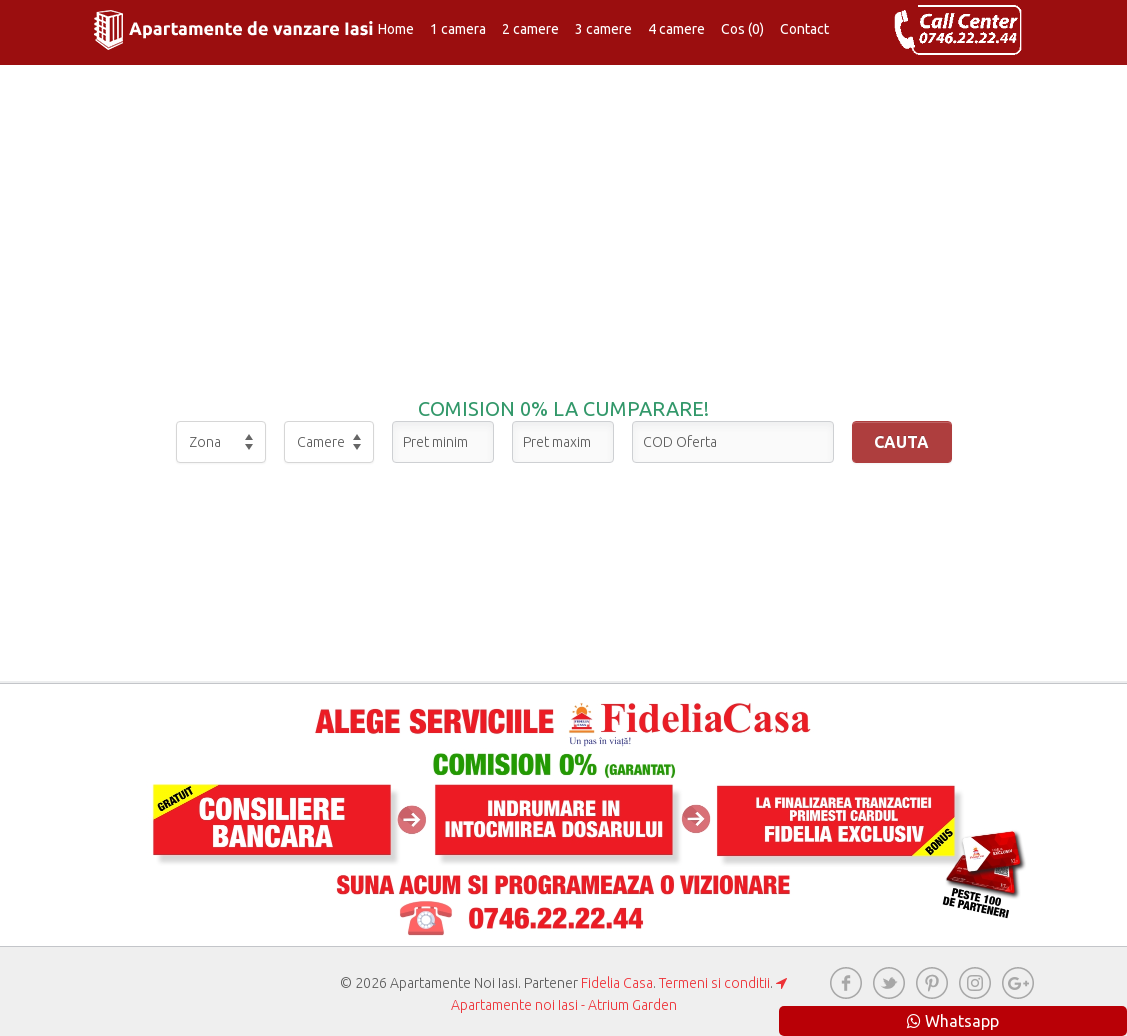 The height and width of the screenshot is (1036, 1127). I want to click on Cos (0), so click(742, 29).